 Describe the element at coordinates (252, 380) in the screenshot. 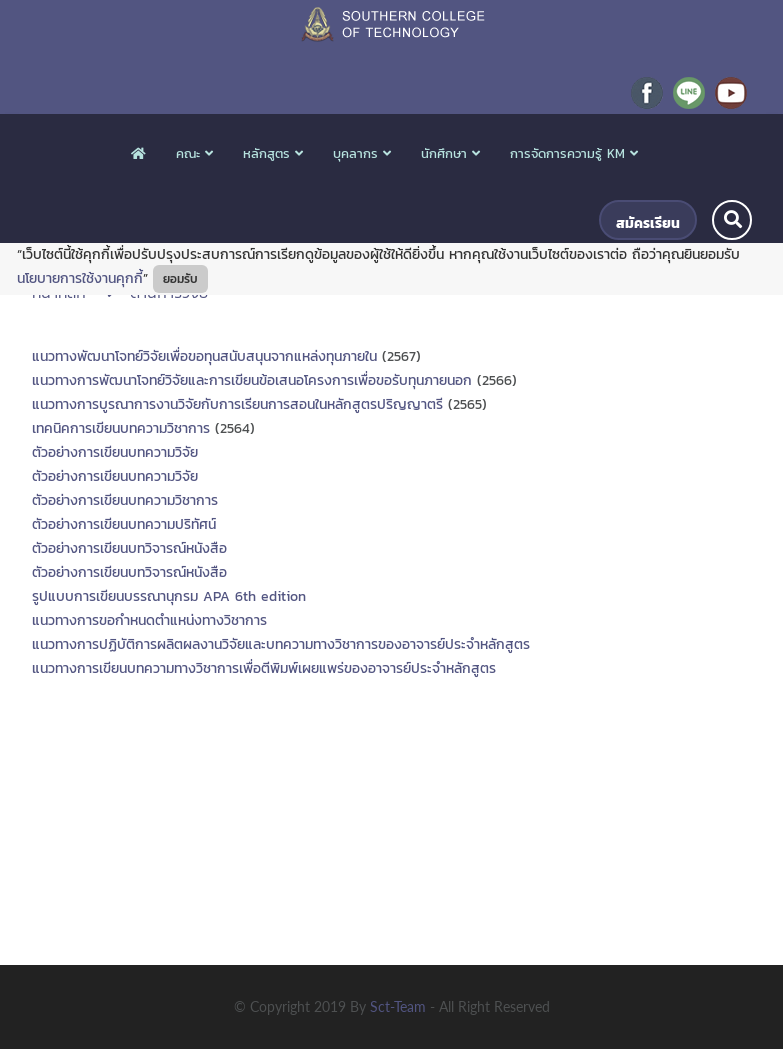

I see `แนวทางการพัฒนาโจทย์วิจัยและการเขียนข้อเสนอโครงการเพื่อขอรับทุนภายนอก` at that location.